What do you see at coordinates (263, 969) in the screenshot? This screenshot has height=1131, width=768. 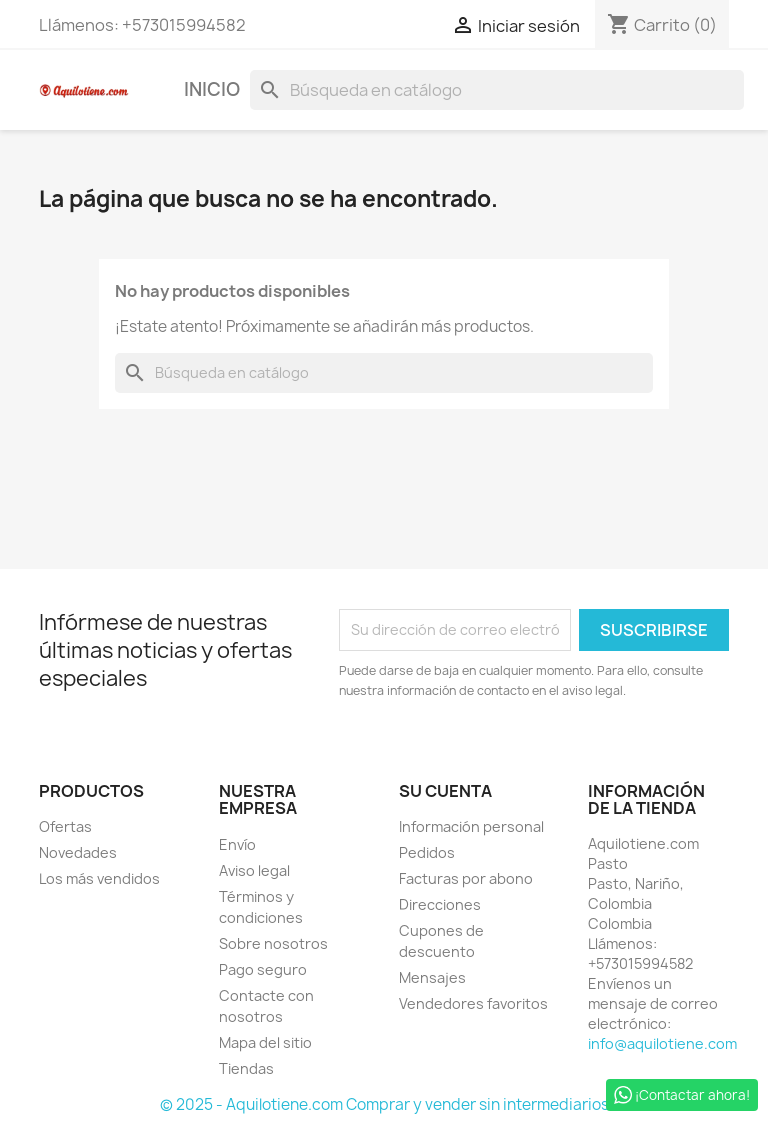 I see `Pago seguro` at bounding box center [263, 969].